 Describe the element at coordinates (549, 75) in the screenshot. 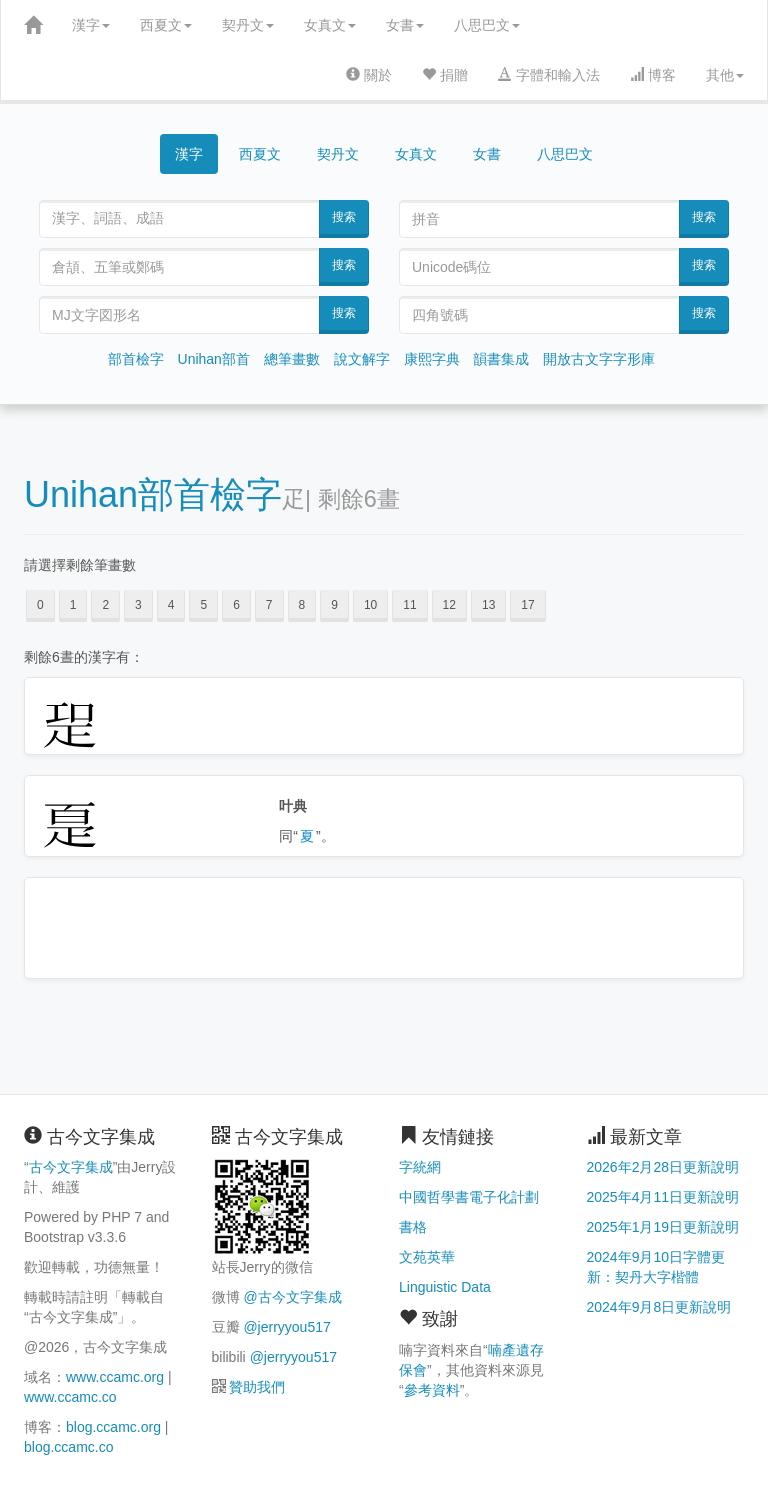

I see `字體和輸入法` at that location.